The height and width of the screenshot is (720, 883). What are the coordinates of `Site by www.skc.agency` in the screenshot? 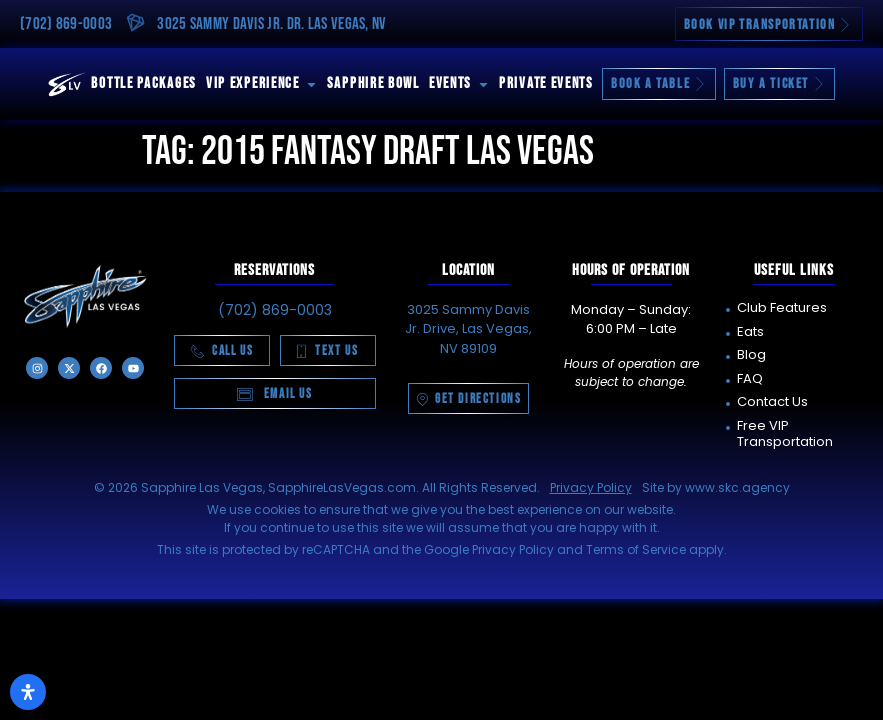 It's located at (716, 487).